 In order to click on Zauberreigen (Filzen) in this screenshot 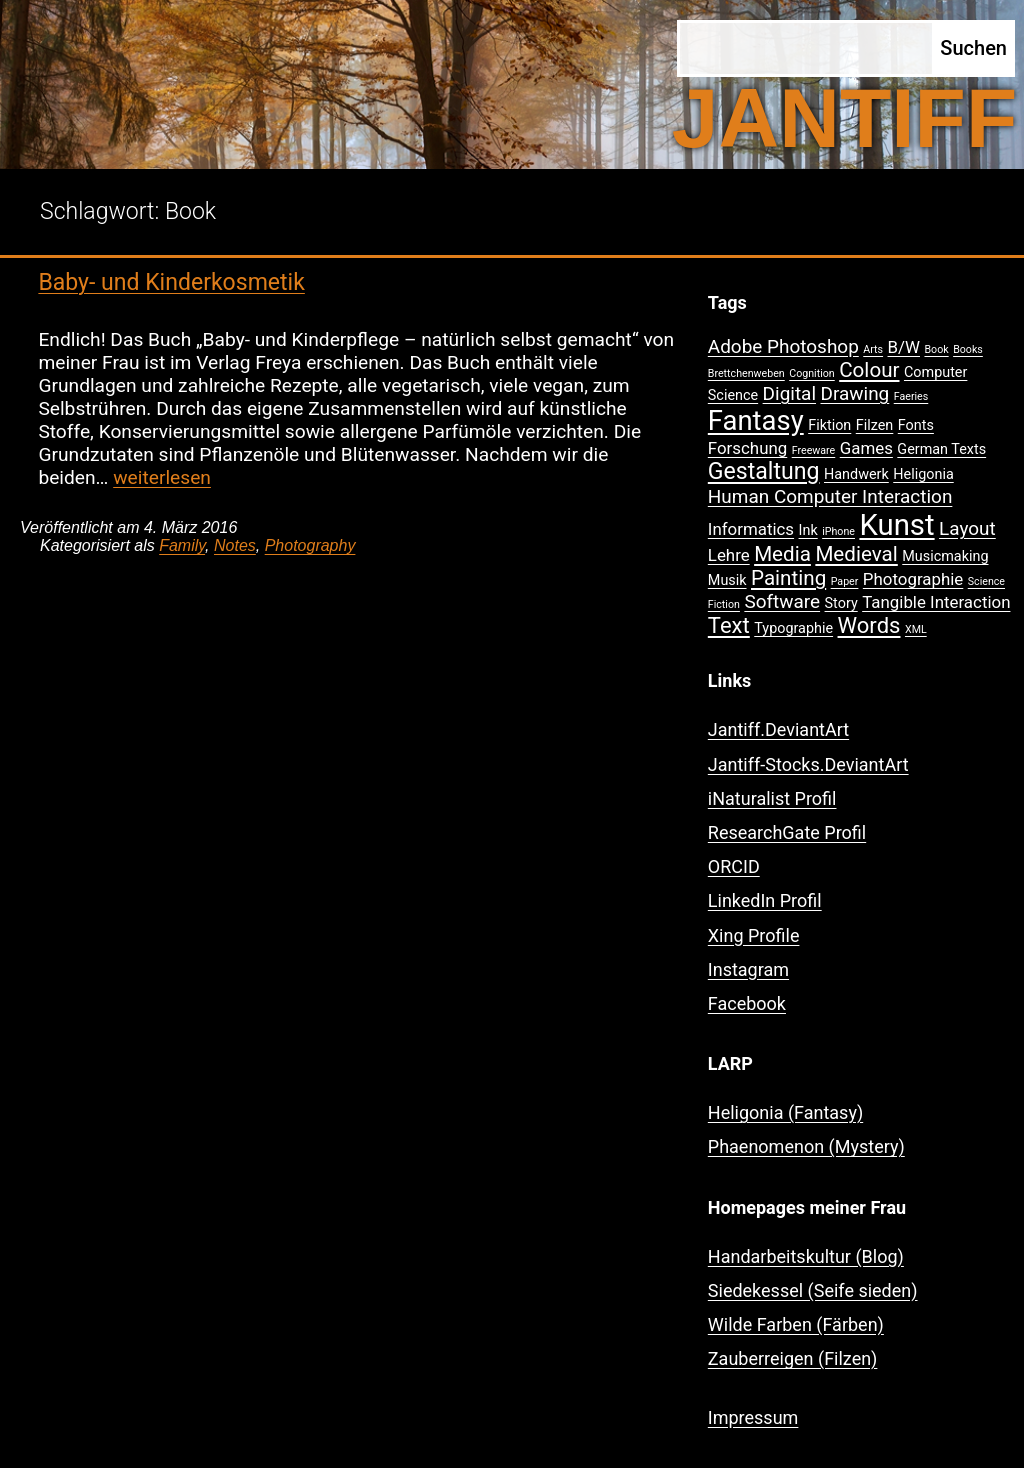, I will do `click(793, 1358)`.